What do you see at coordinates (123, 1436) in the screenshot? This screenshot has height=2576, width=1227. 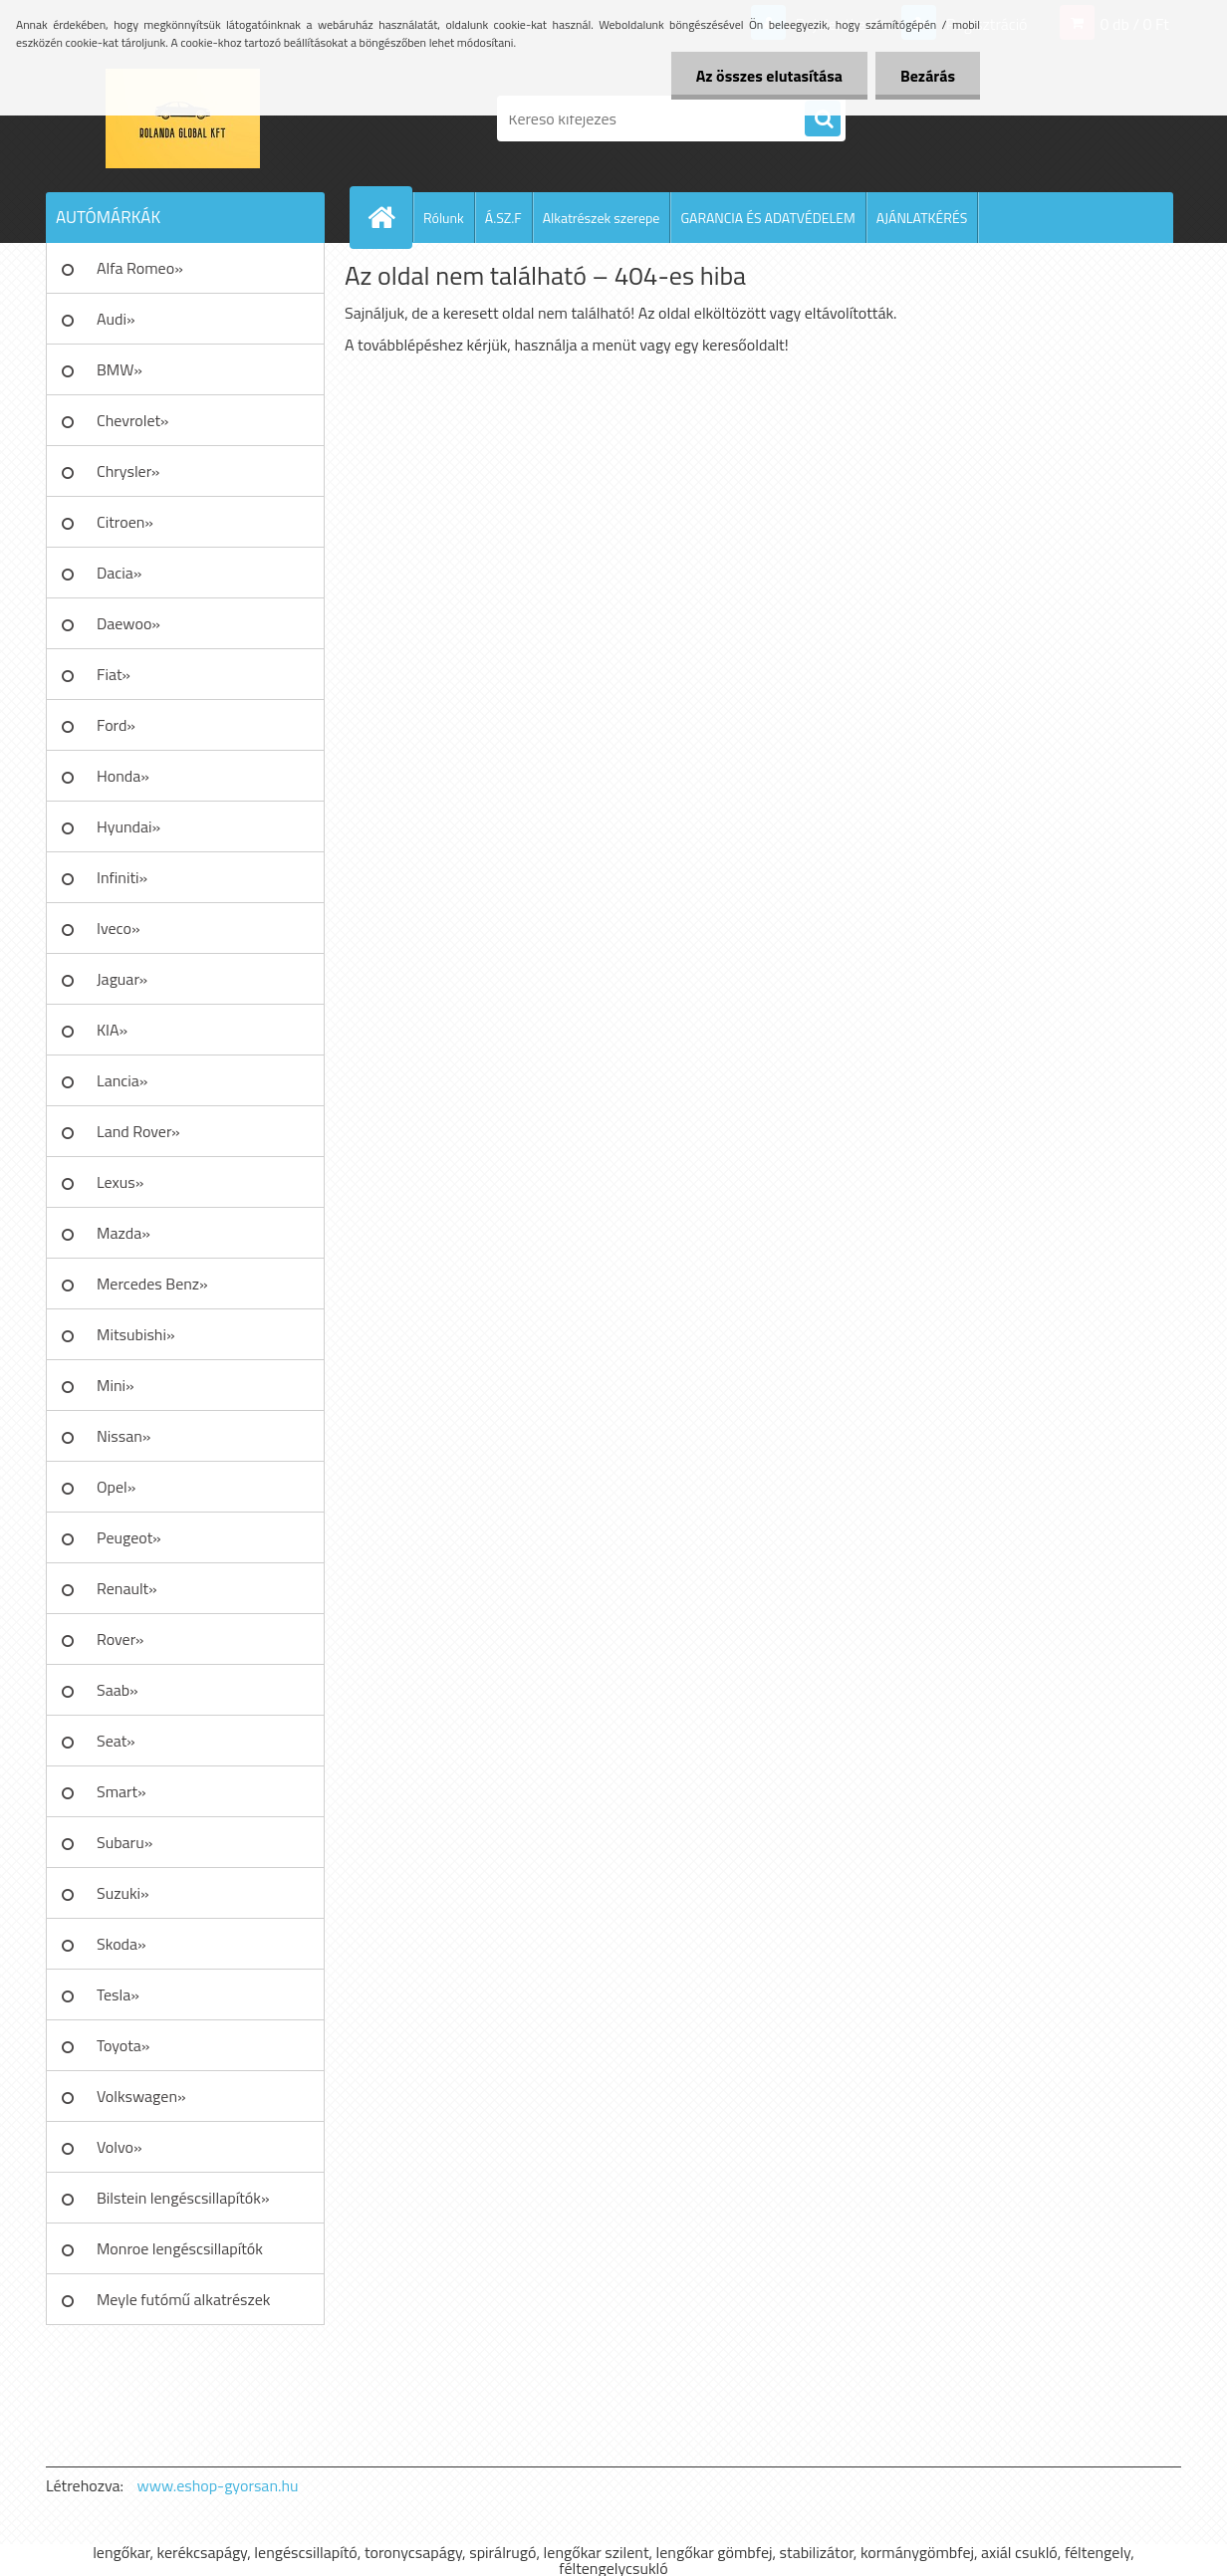 I see `Nissan»` at bounding box center [123, 1436].